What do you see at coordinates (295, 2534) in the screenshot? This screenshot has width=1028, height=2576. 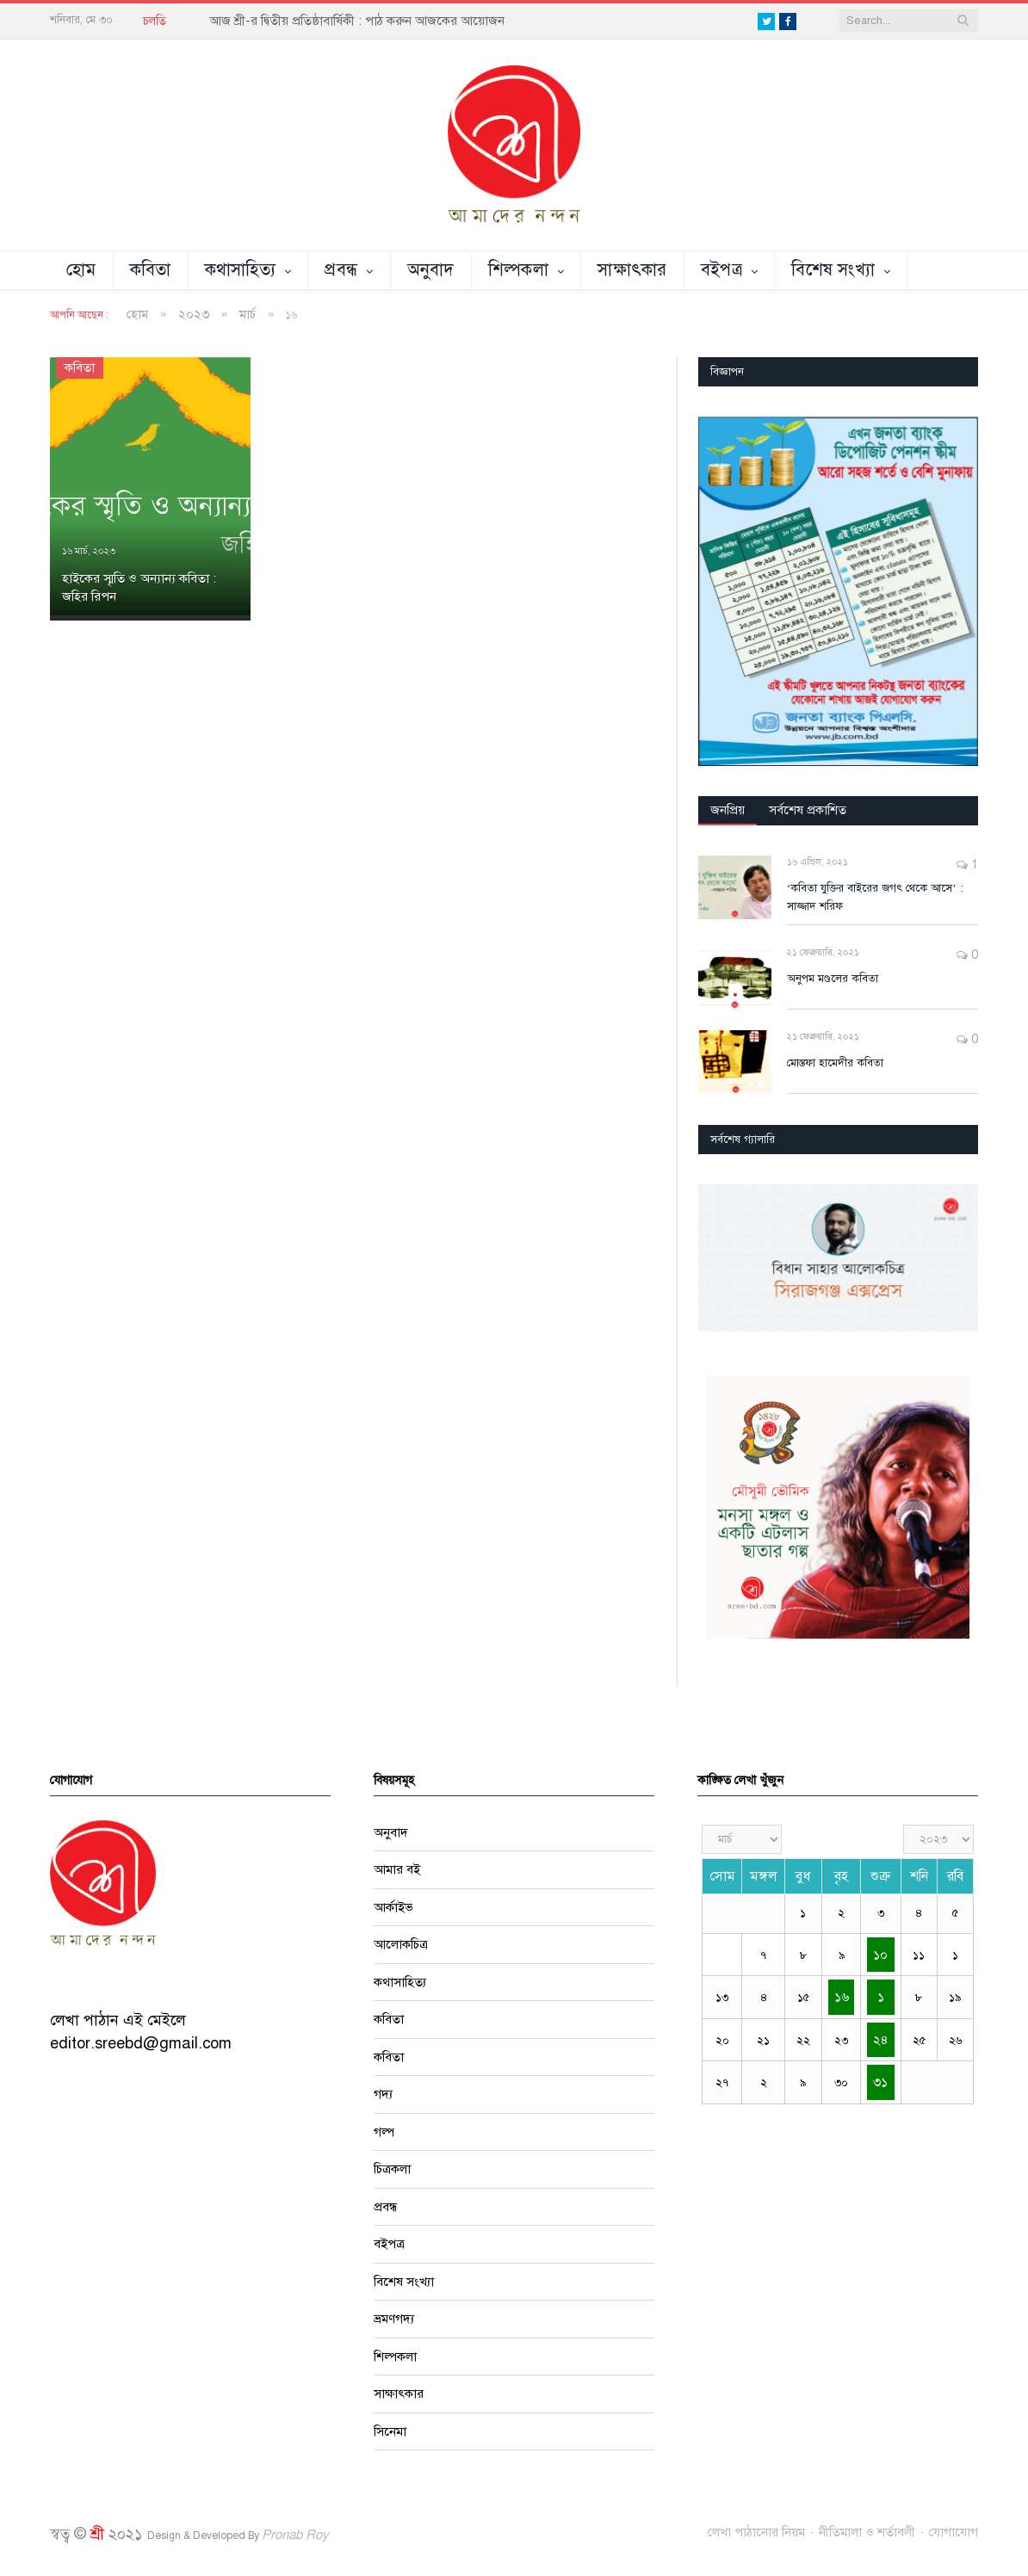 I see `Pronab Roy` at bounding box center [295, 2534].